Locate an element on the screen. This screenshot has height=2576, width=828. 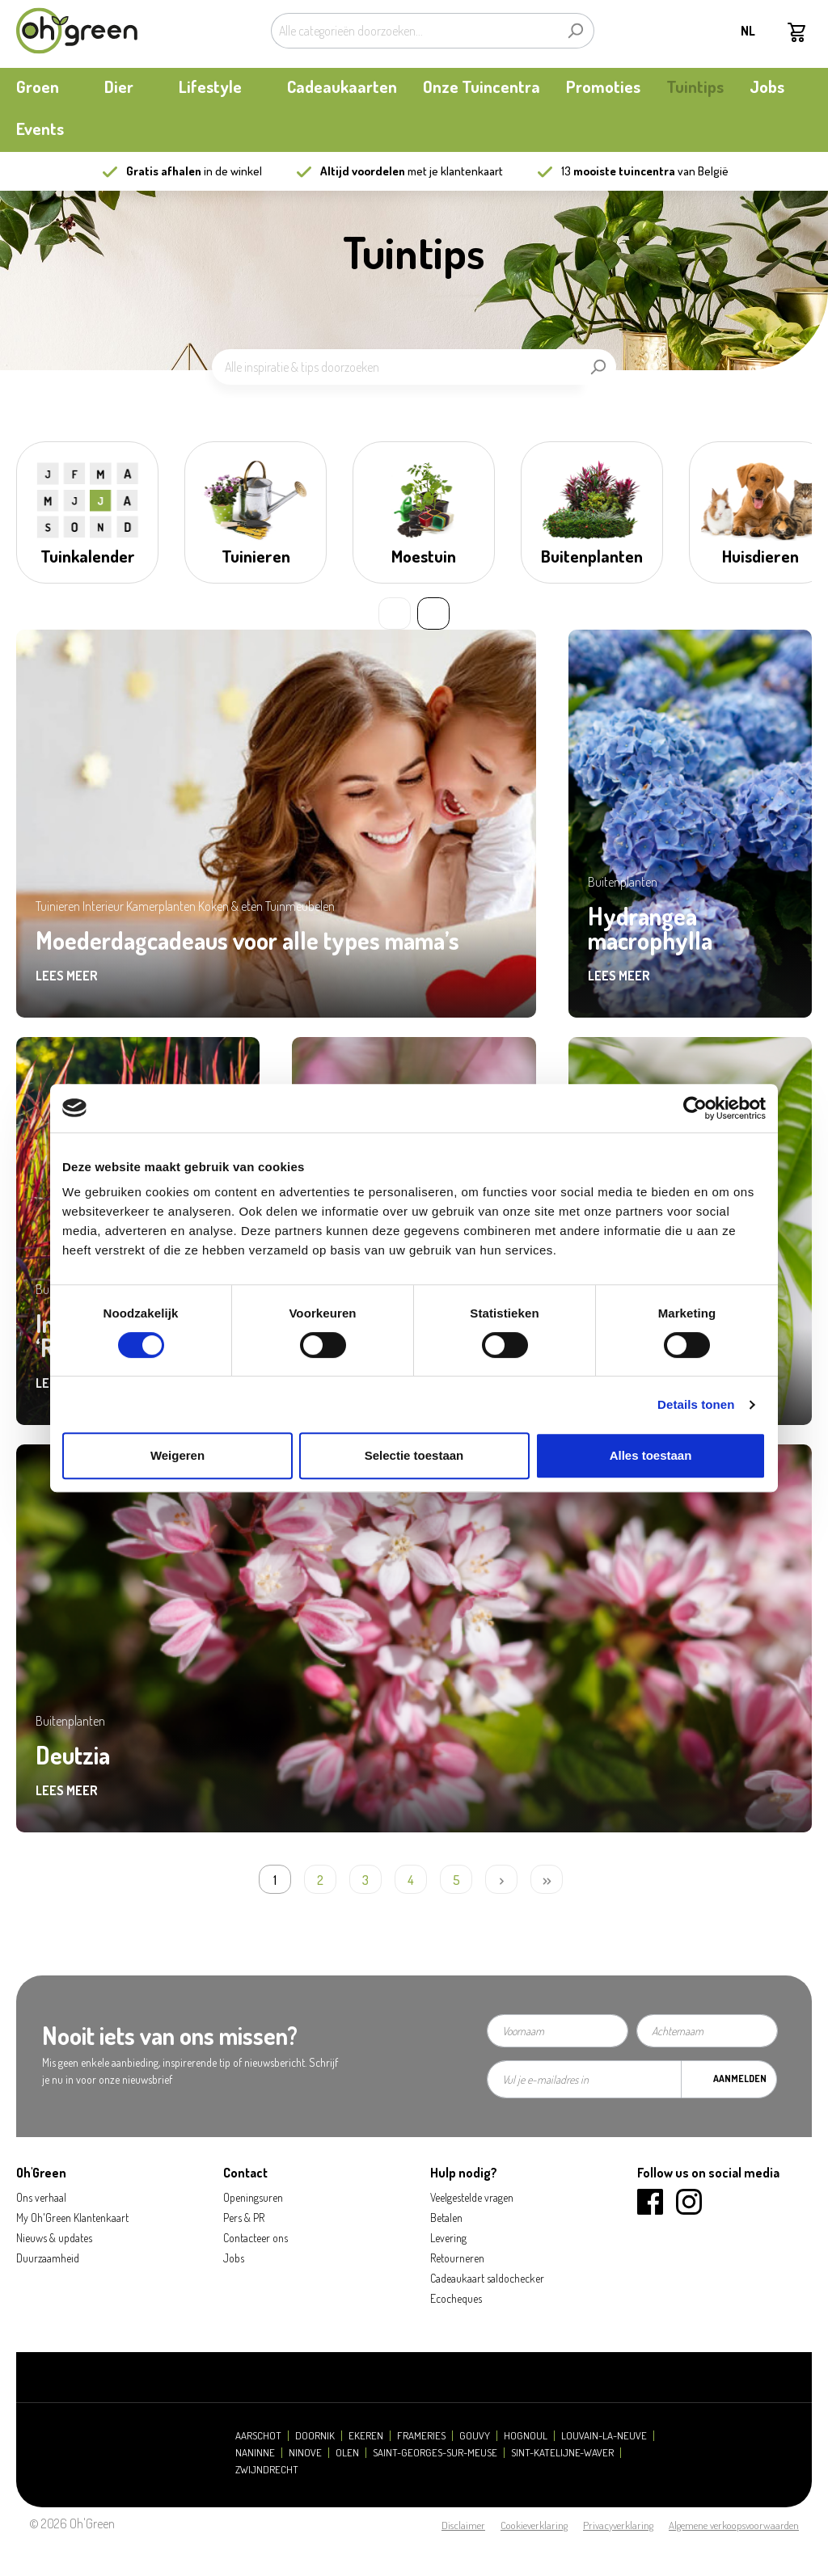
Aarschot is located at coordinates (258, 2436).